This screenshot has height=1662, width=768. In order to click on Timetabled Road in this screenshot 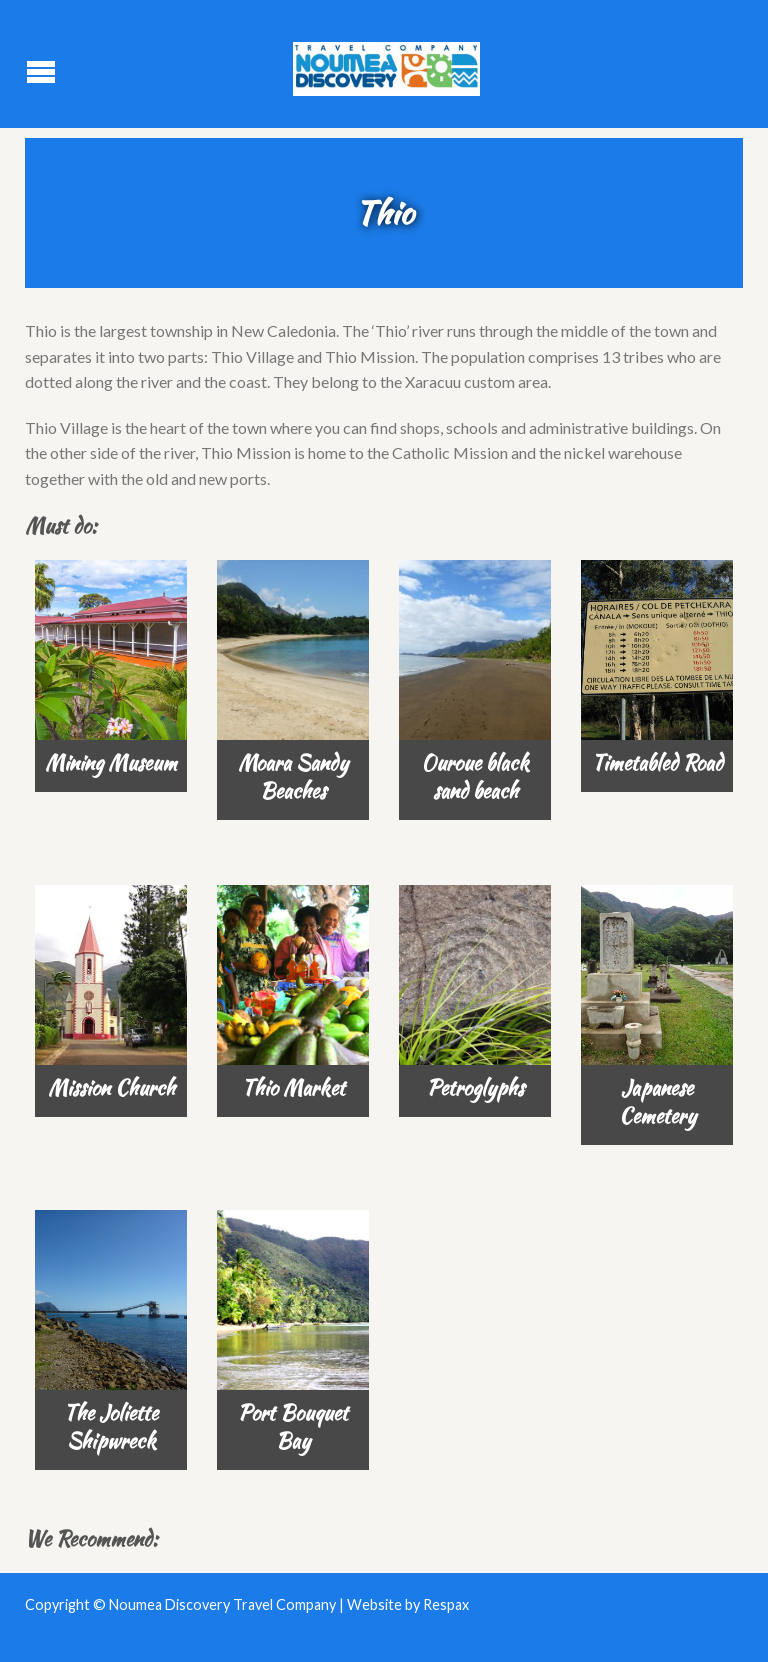, I will do `click(657, 762)`.